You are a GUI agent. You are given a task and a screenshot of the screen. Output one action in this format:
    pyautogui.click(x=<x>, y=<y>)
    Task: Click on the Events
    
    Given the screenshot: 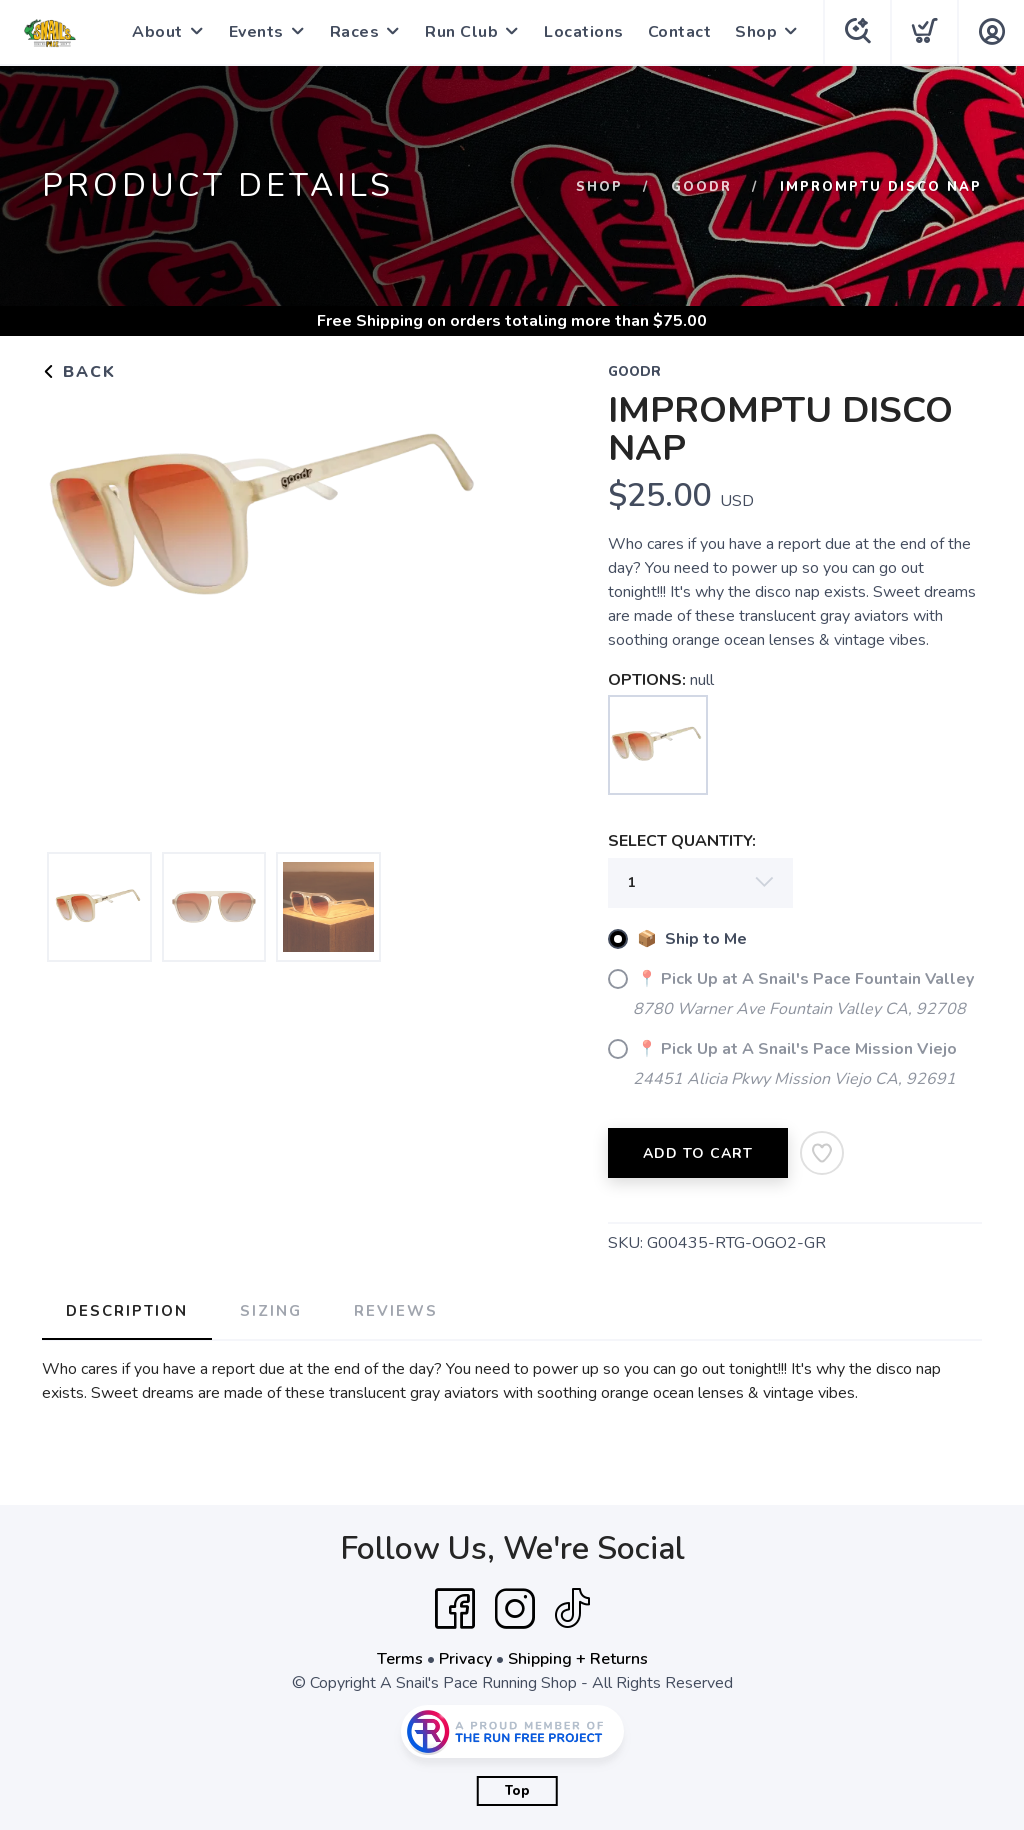 What is the action you would take?
    pyautogui.click(x=256, y=32)
    